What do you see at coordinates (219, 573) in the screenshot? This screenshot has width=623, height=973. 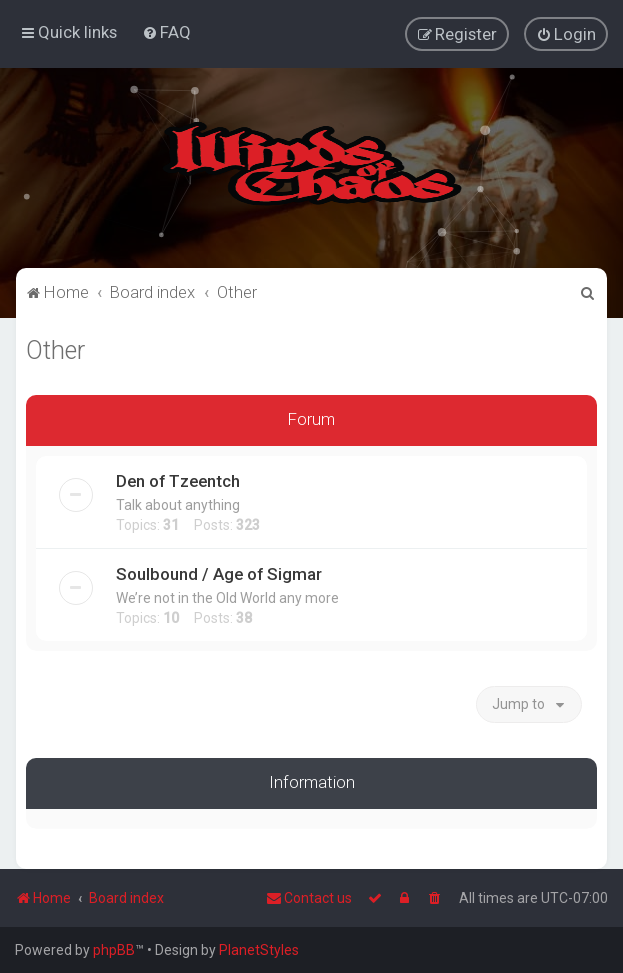 I see `Soulbound / Age of Sigmar` at bounding box center [219, 573].